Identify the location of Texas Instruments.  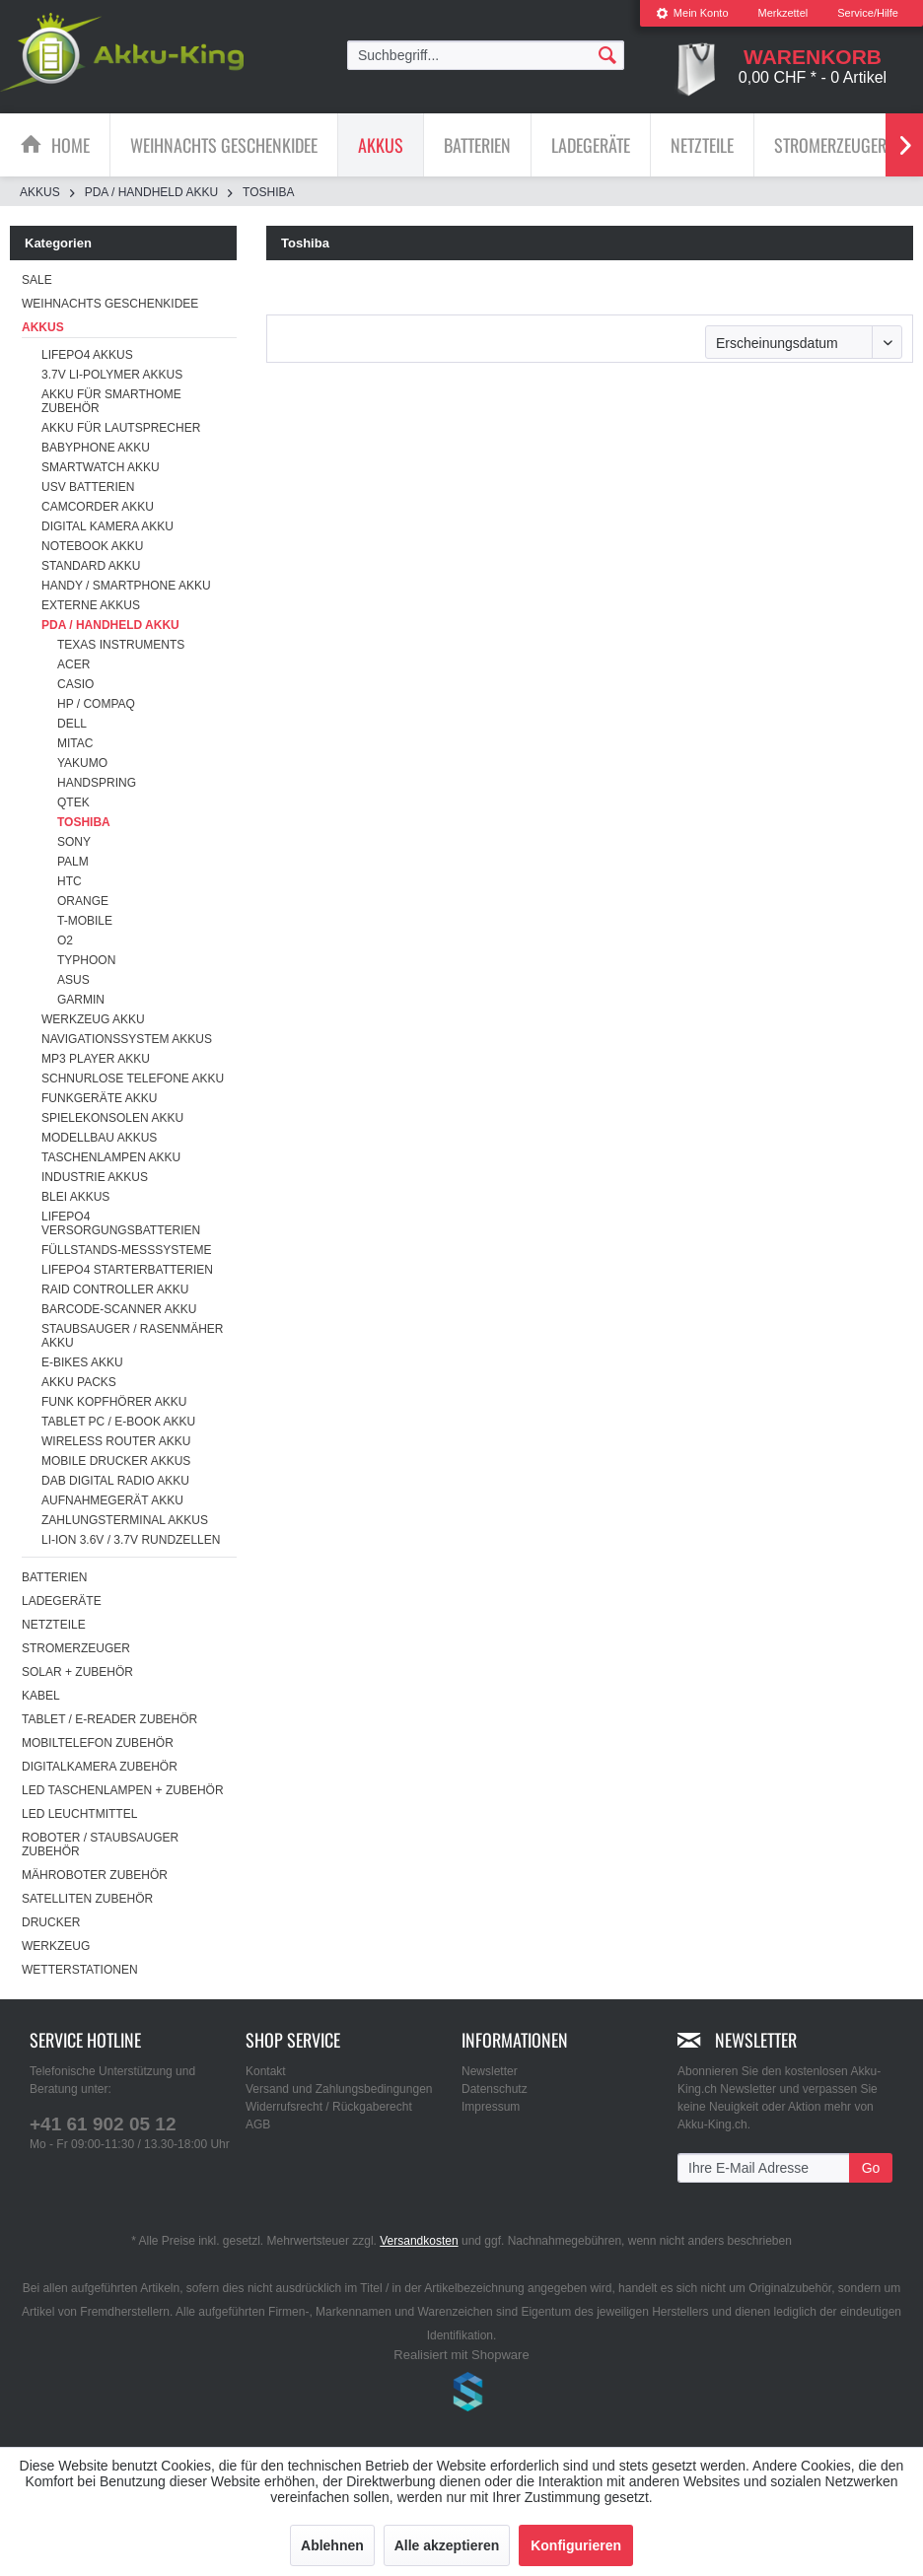
(120, 645).